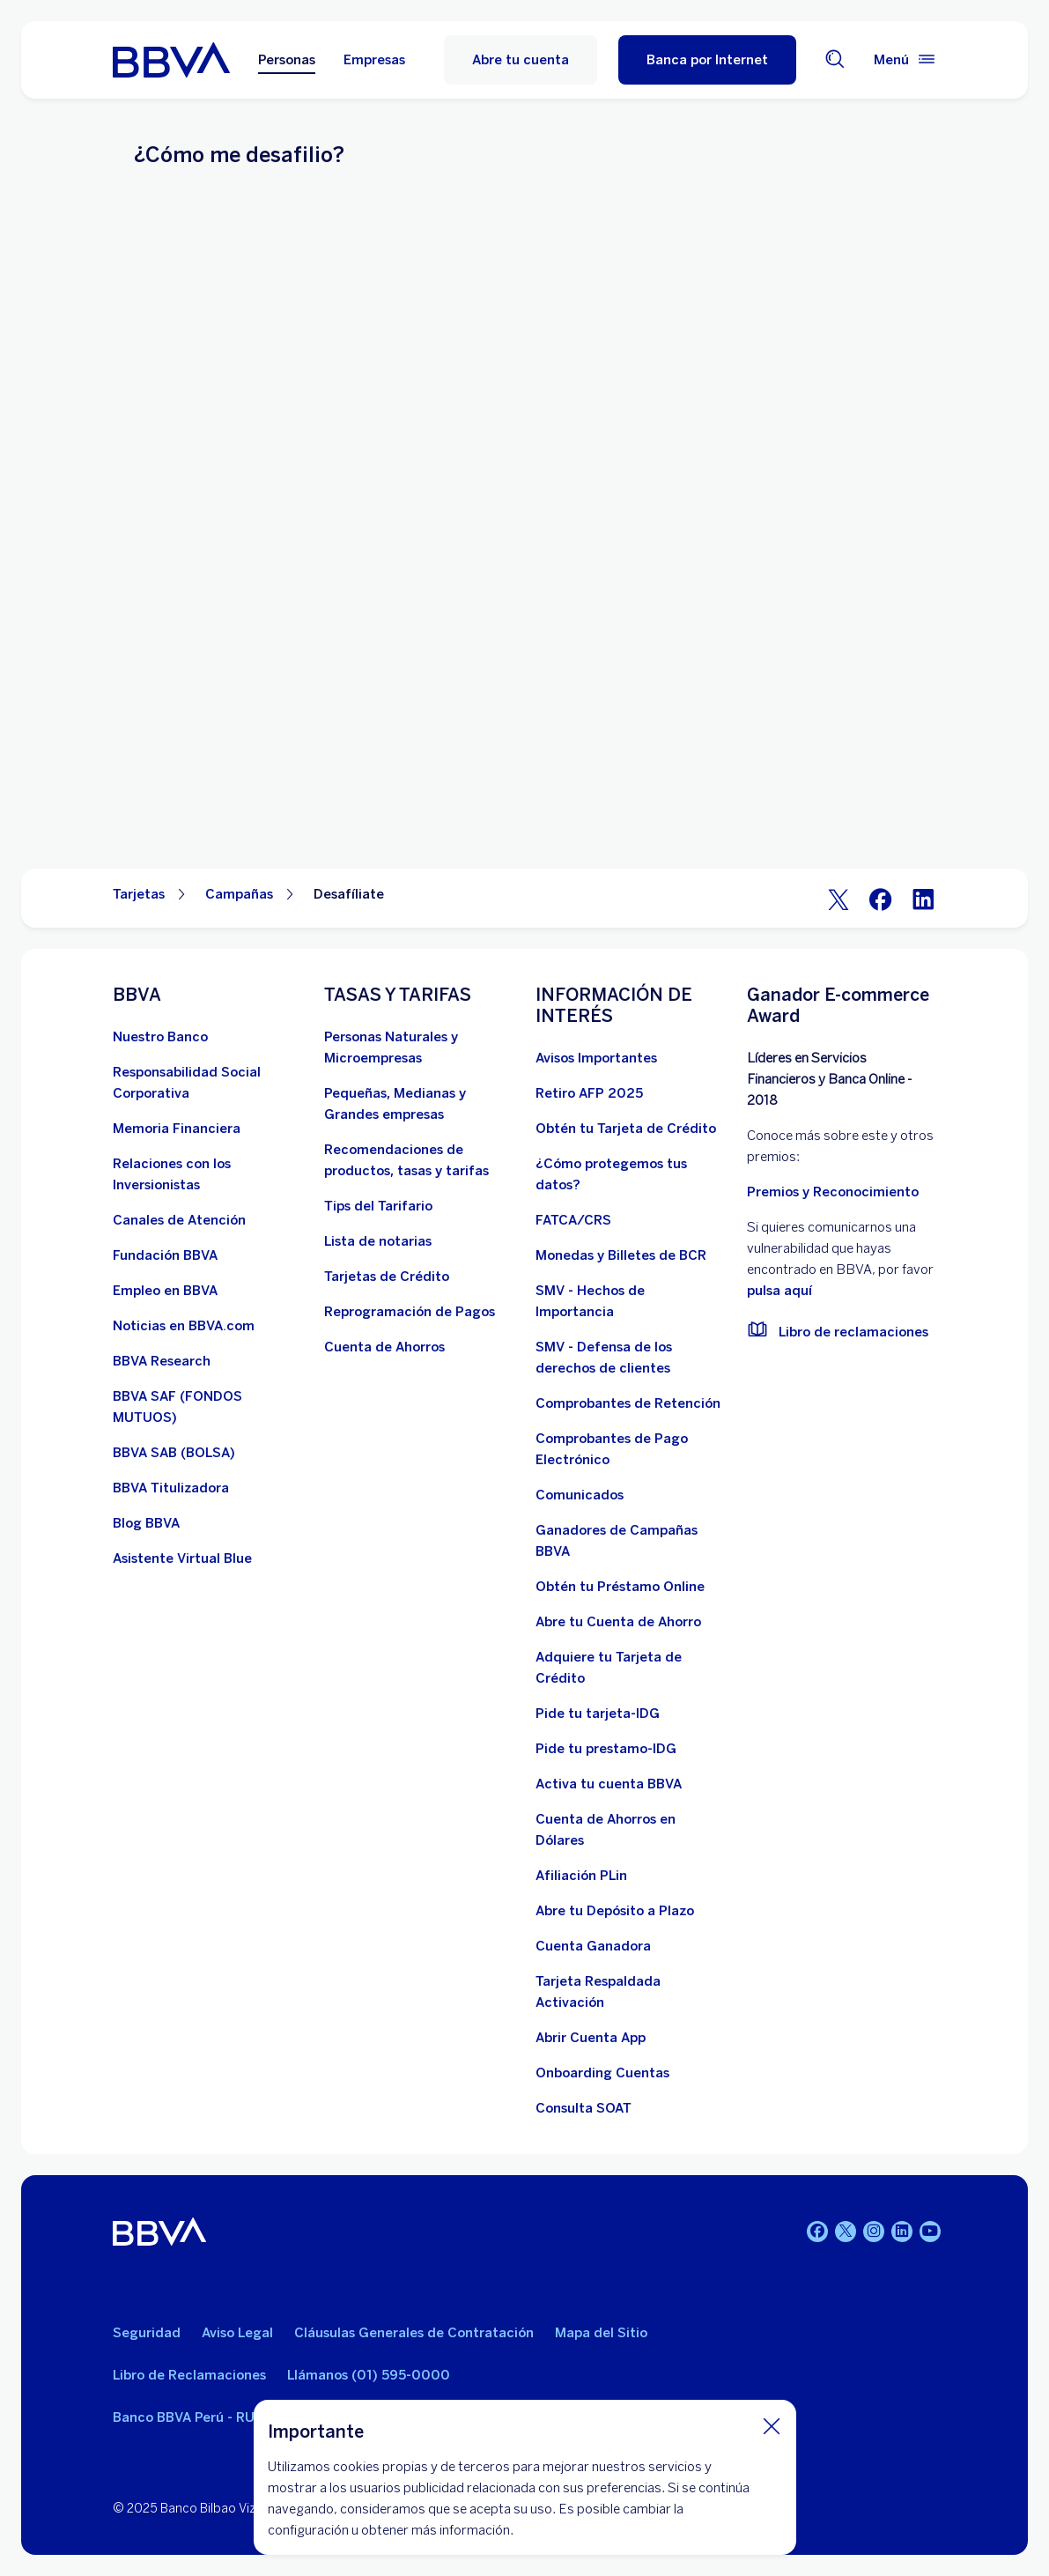 Image resolution: width=1049 pixels, height=2576 pixels. Describe the element at coordinates (598, 1713) in the screenshot. I see `[Pide tu tarjeta-IDG]` at that location.